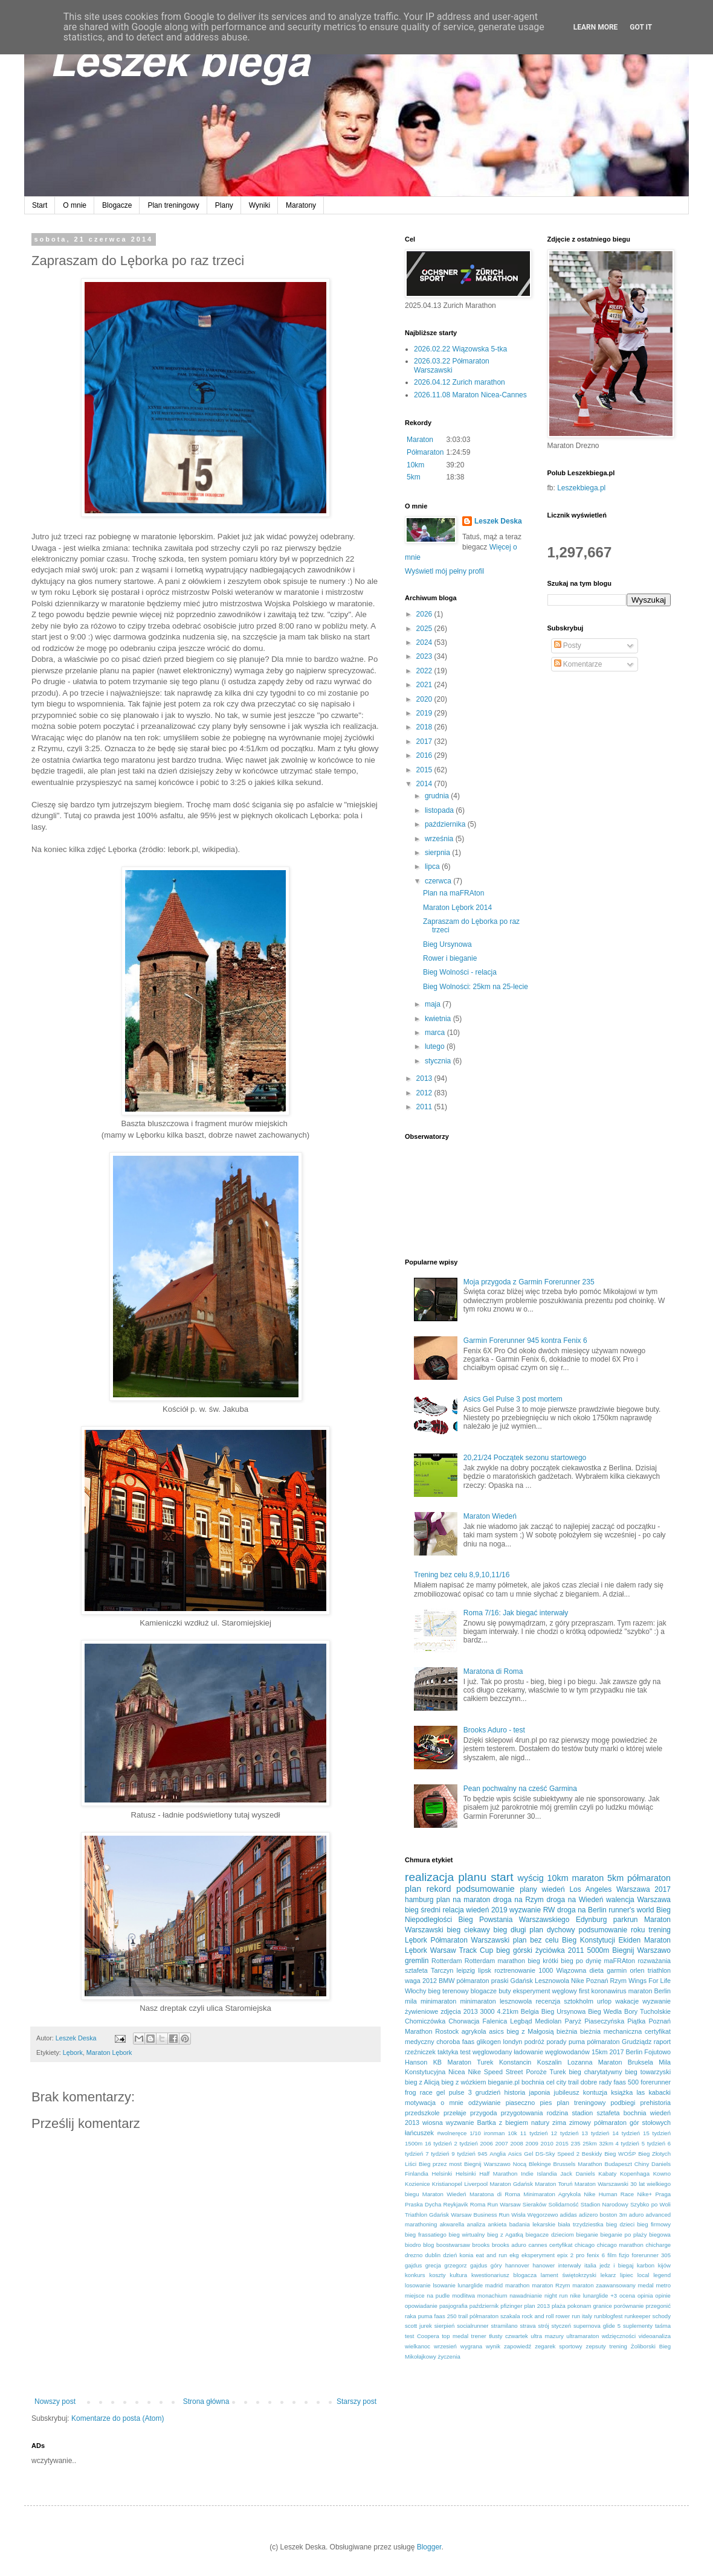  Describe the element at coordinates (582, 1910) in the screenshot. I see `droga na Berlin` at that location.